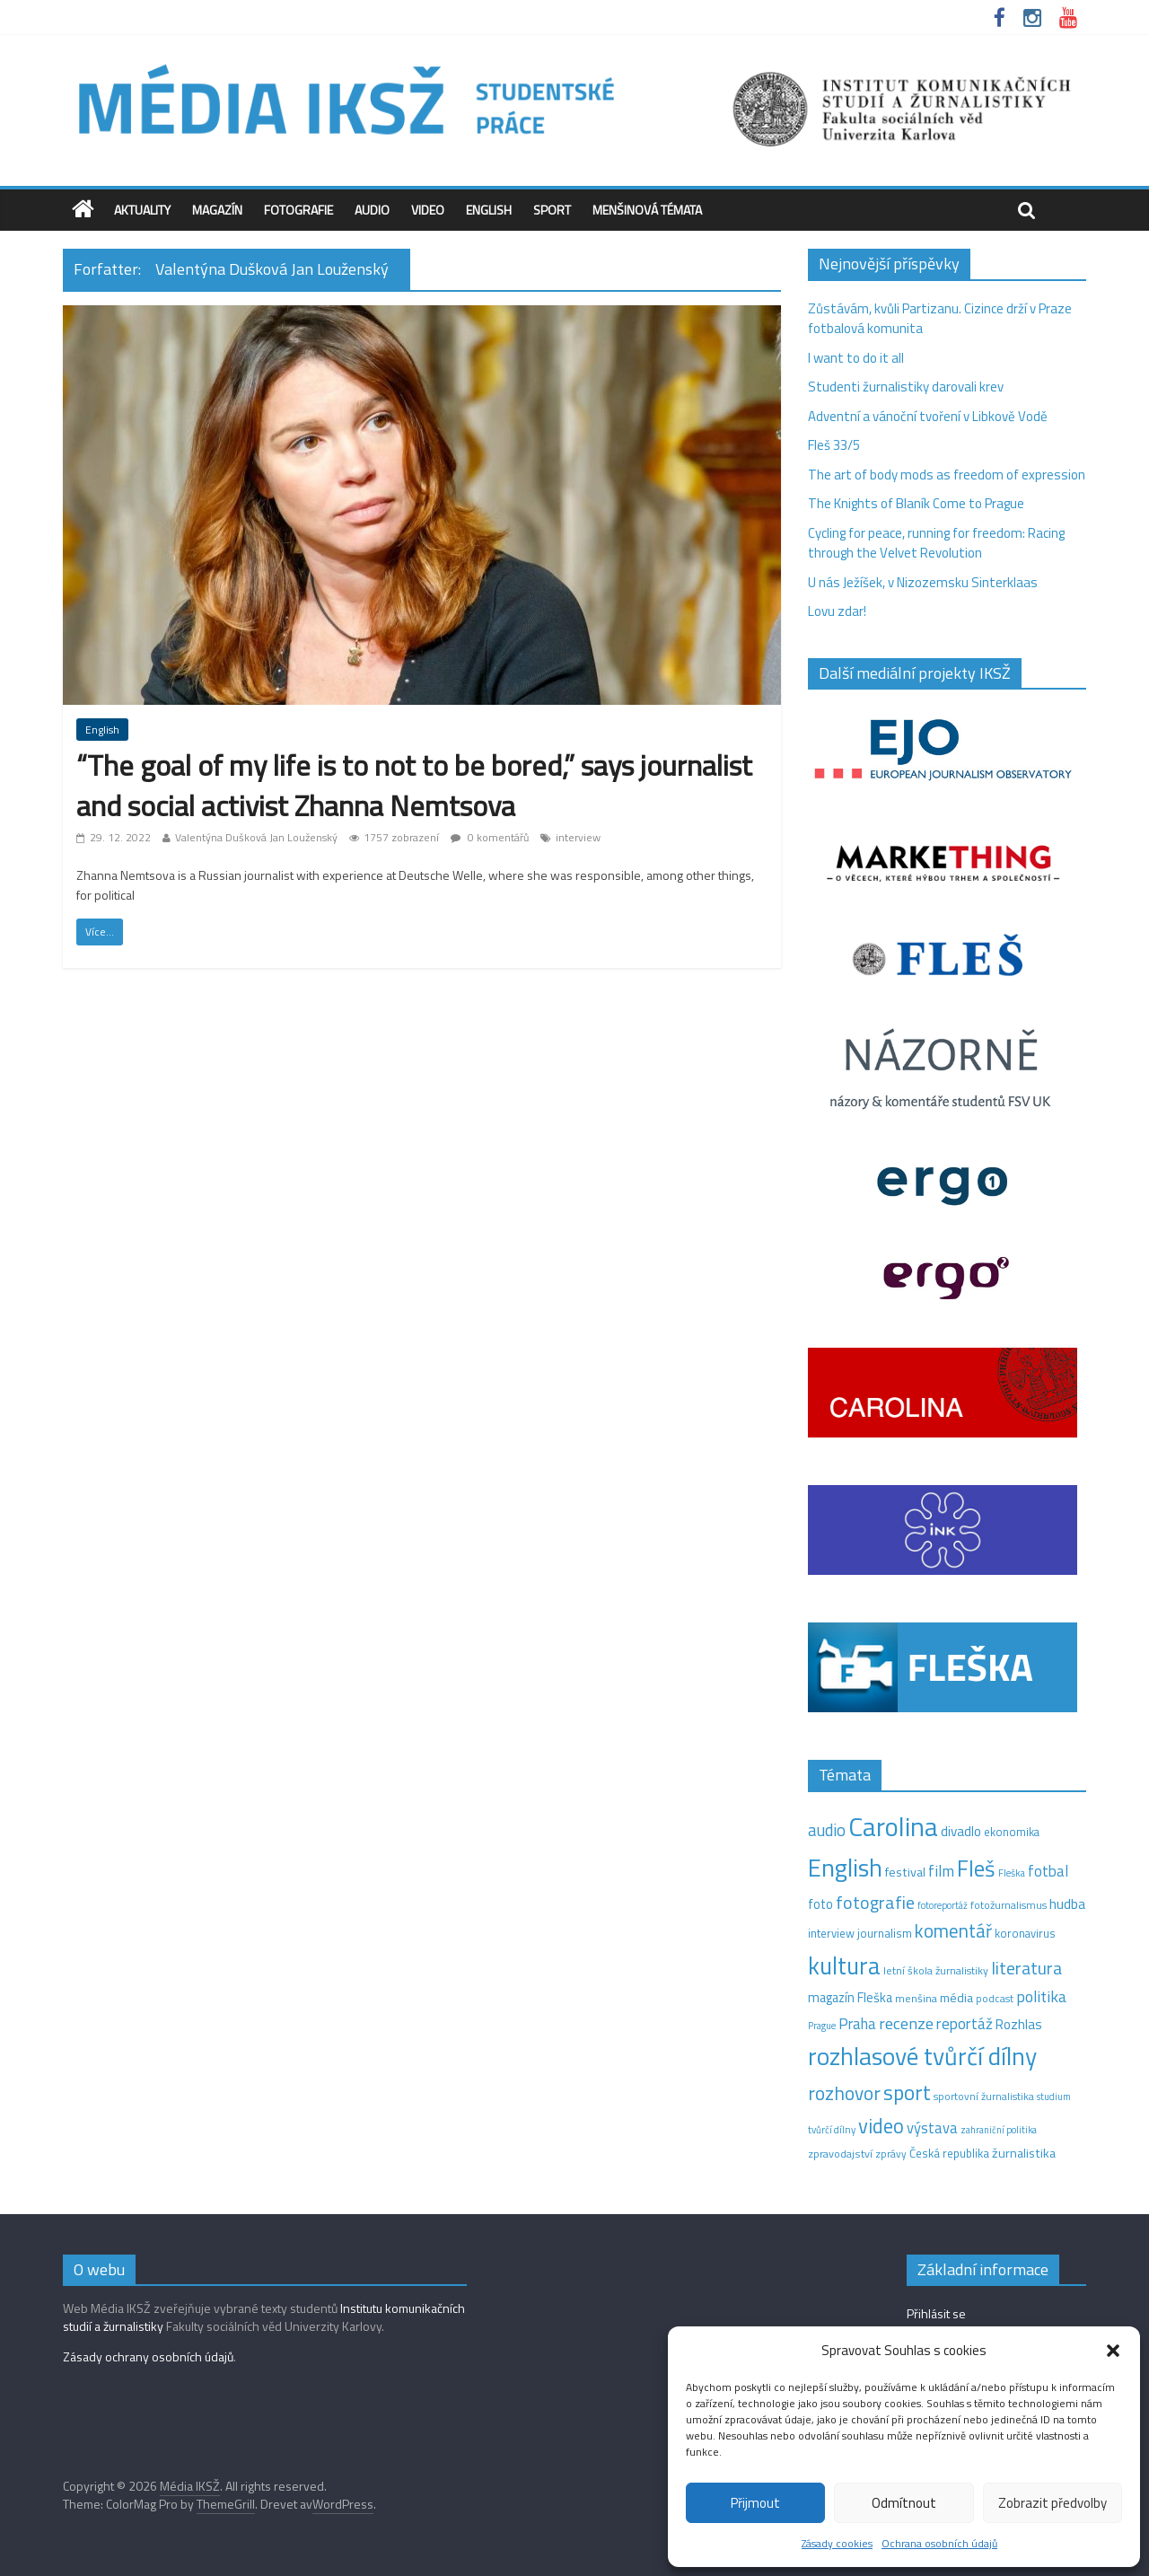  I want to click on fotbal [fotbal (31 položek)], so click(1048, 1871).